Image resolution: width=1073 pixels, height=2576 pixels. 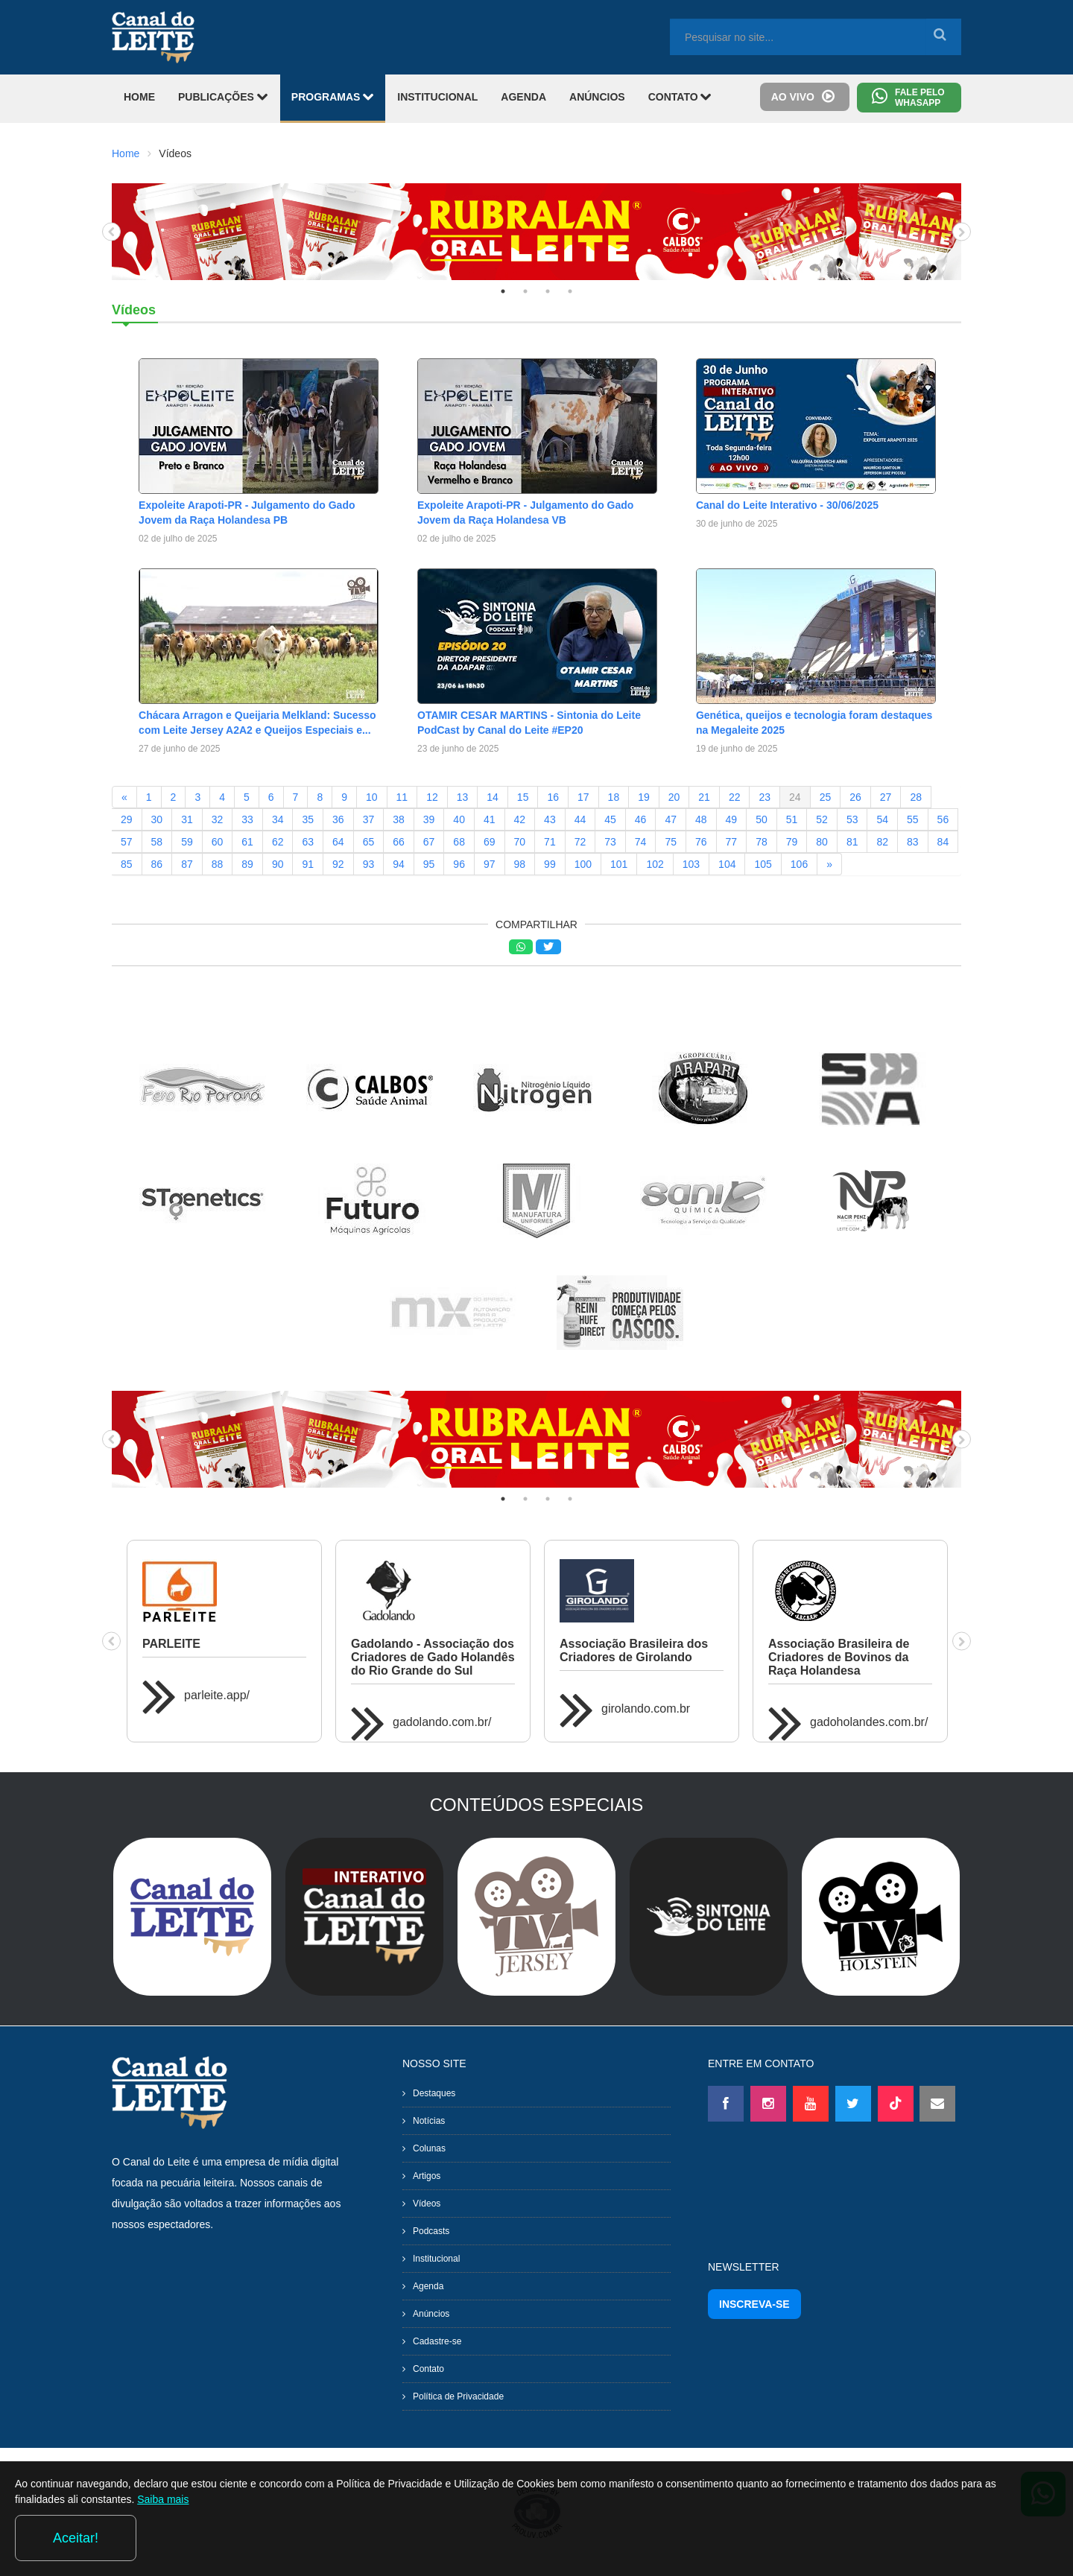 I want to click on 90, so click(x=278, y=864).